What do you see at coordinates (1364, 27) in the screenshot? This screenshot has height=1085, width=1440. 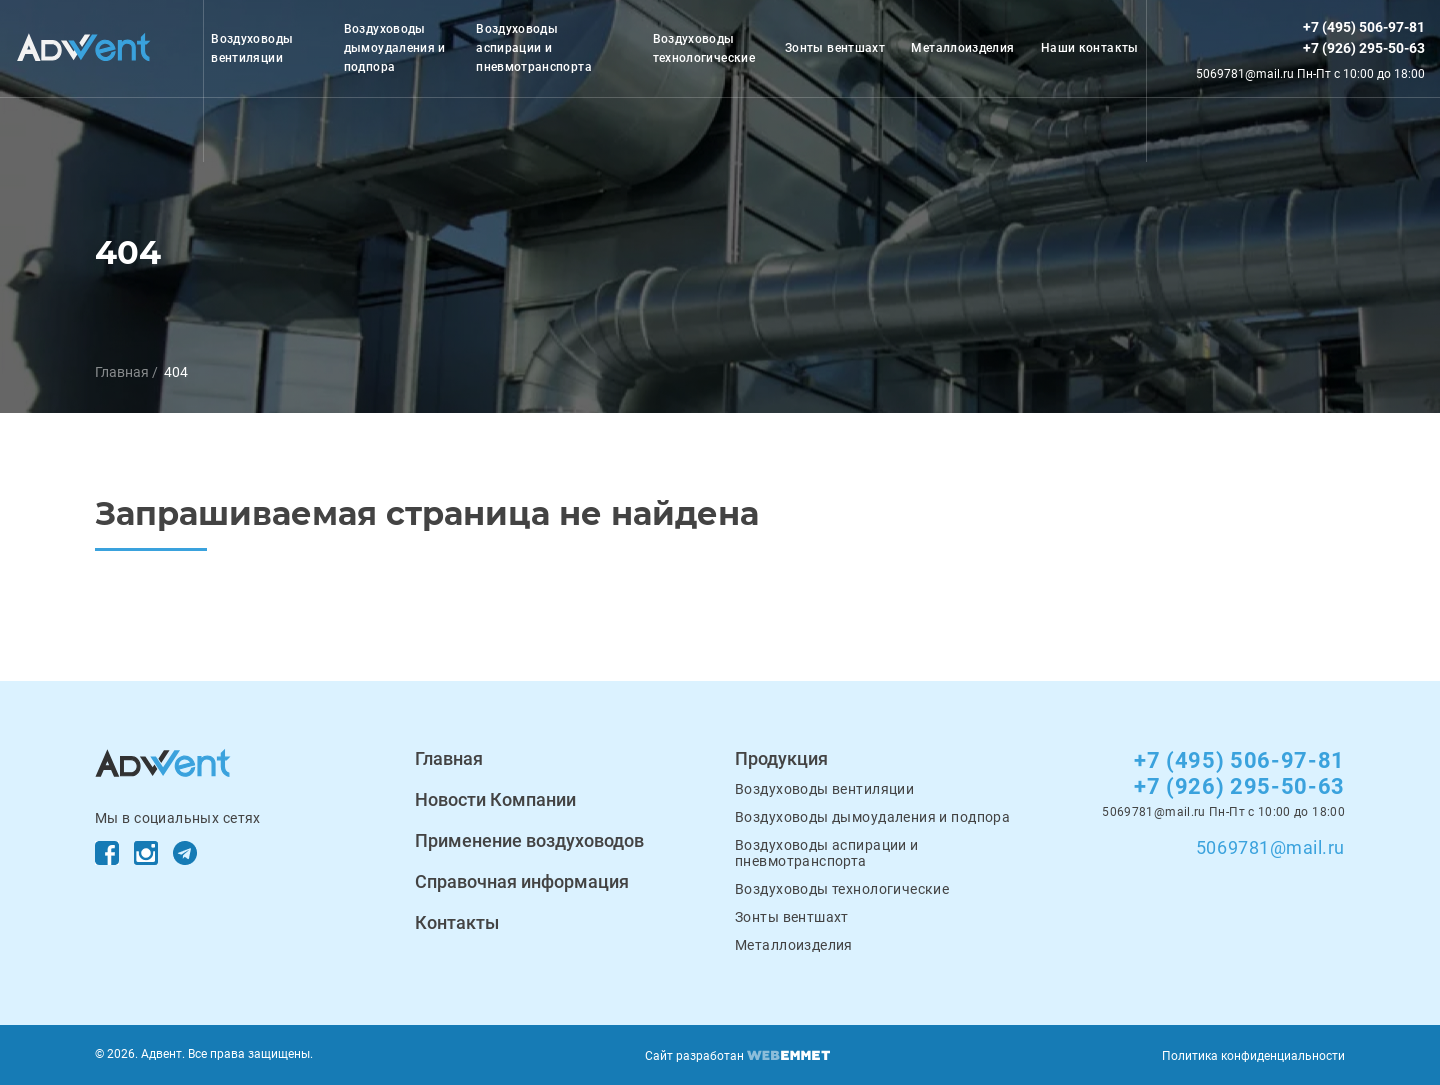 I see `+7 (495) 506-97-81` at bounding box center [1364, 27].